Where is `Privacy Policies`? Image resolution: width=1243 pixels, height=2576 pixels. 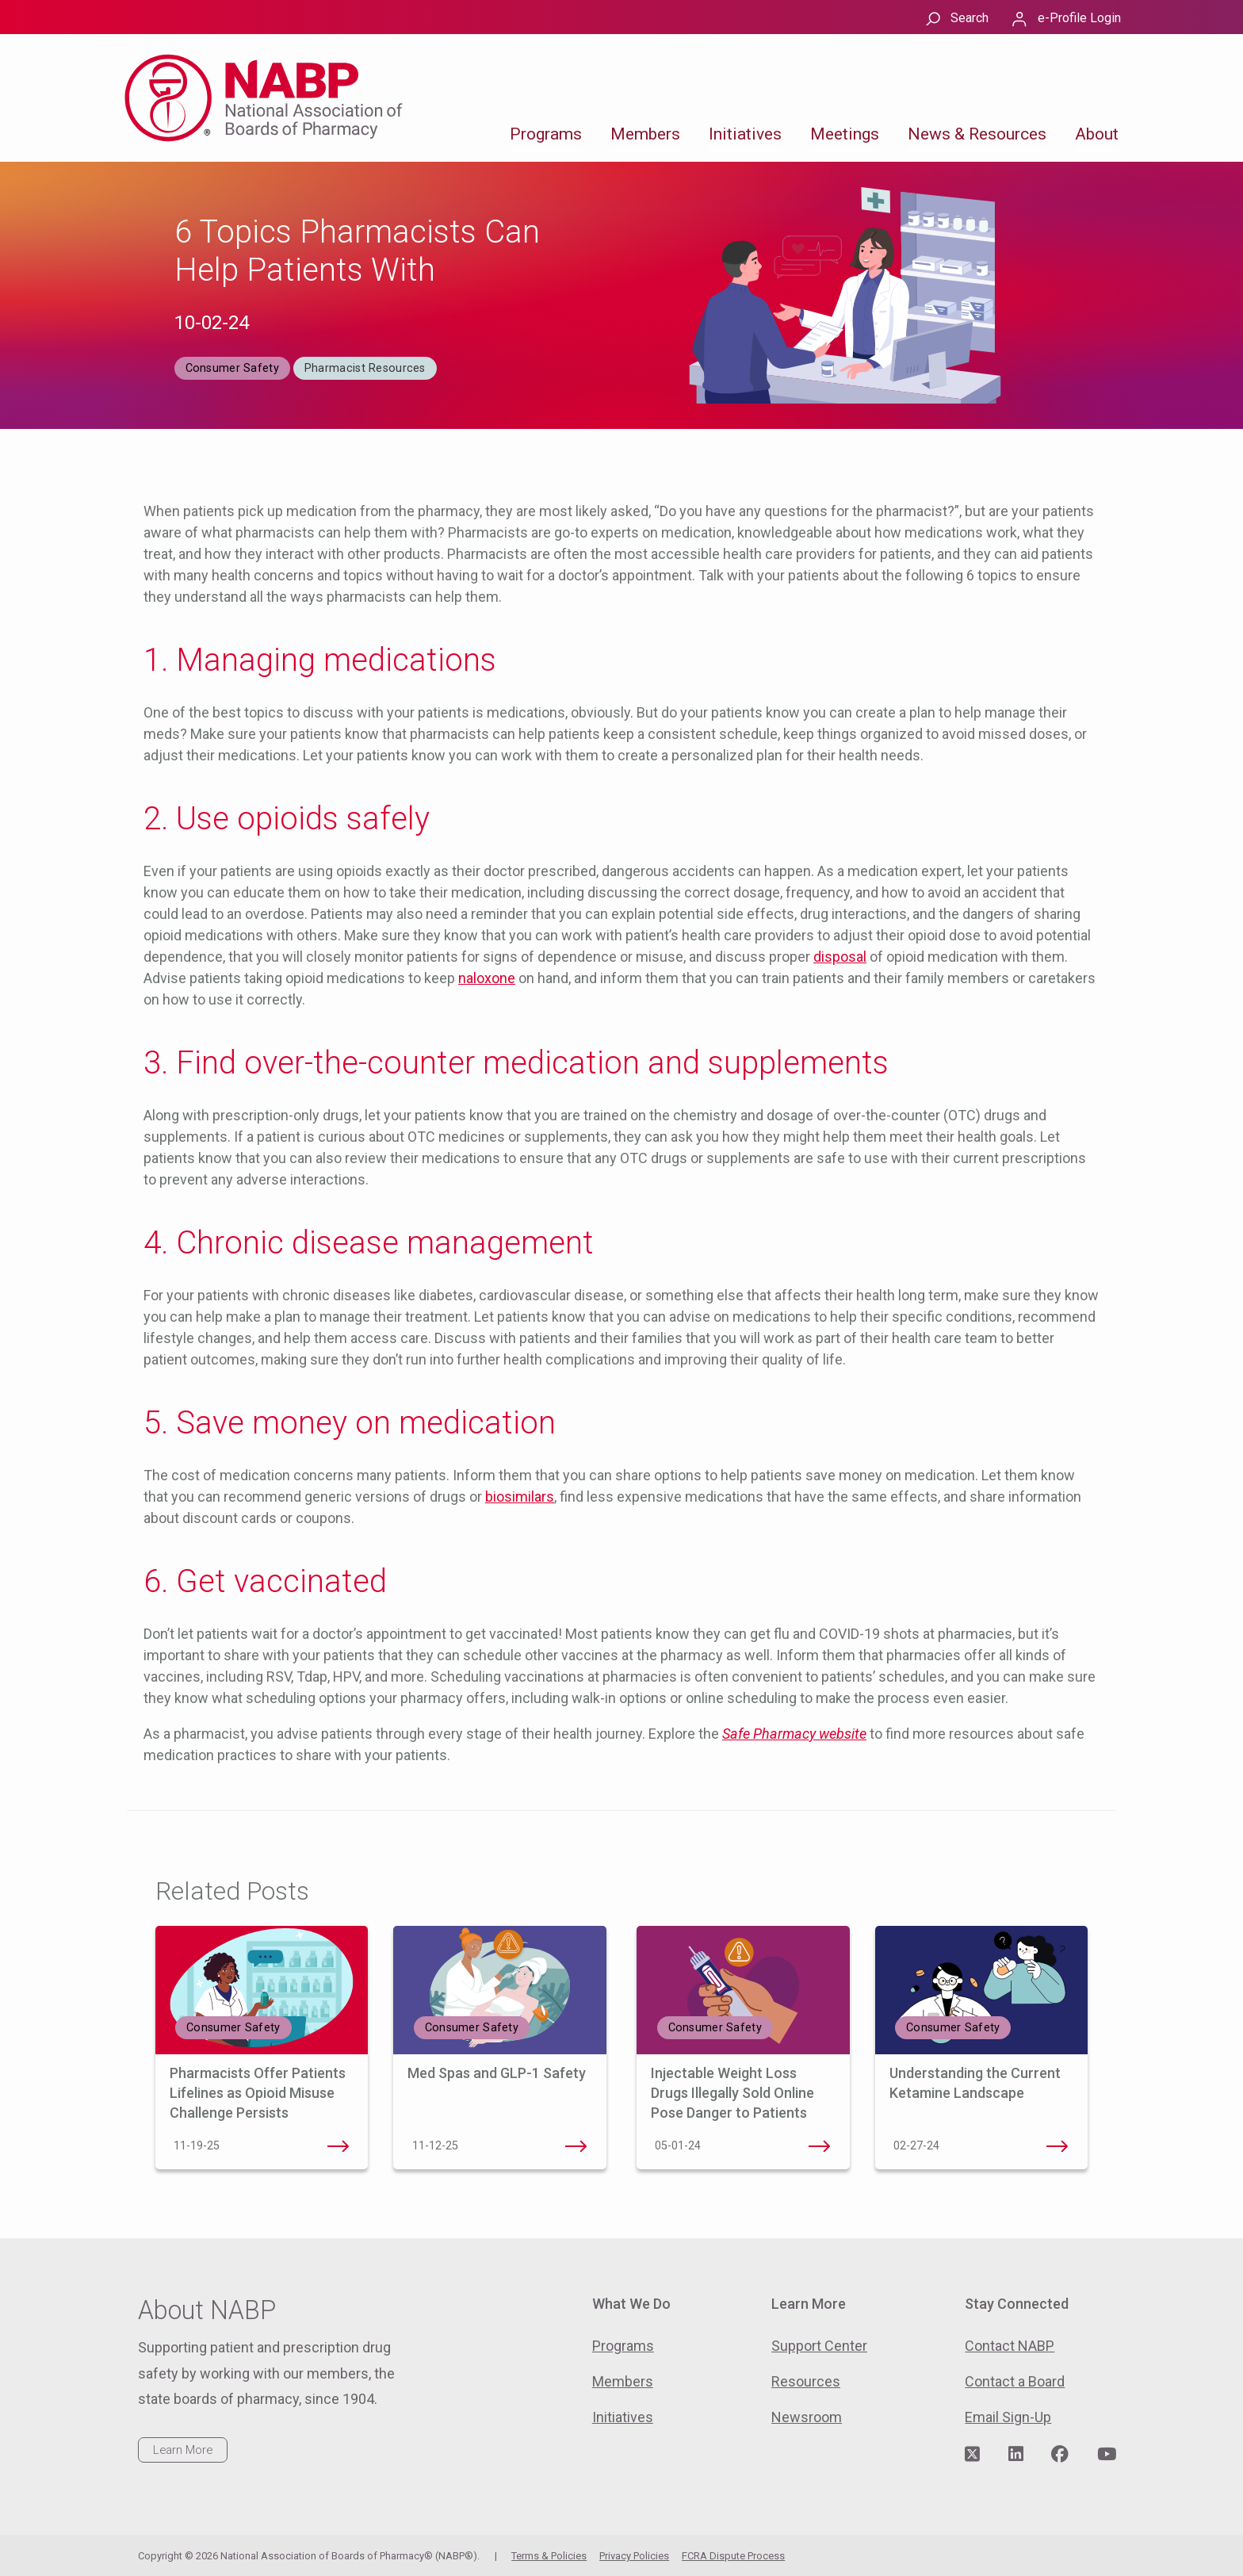 Privacy Policies is located at coordinates (634, 2556).